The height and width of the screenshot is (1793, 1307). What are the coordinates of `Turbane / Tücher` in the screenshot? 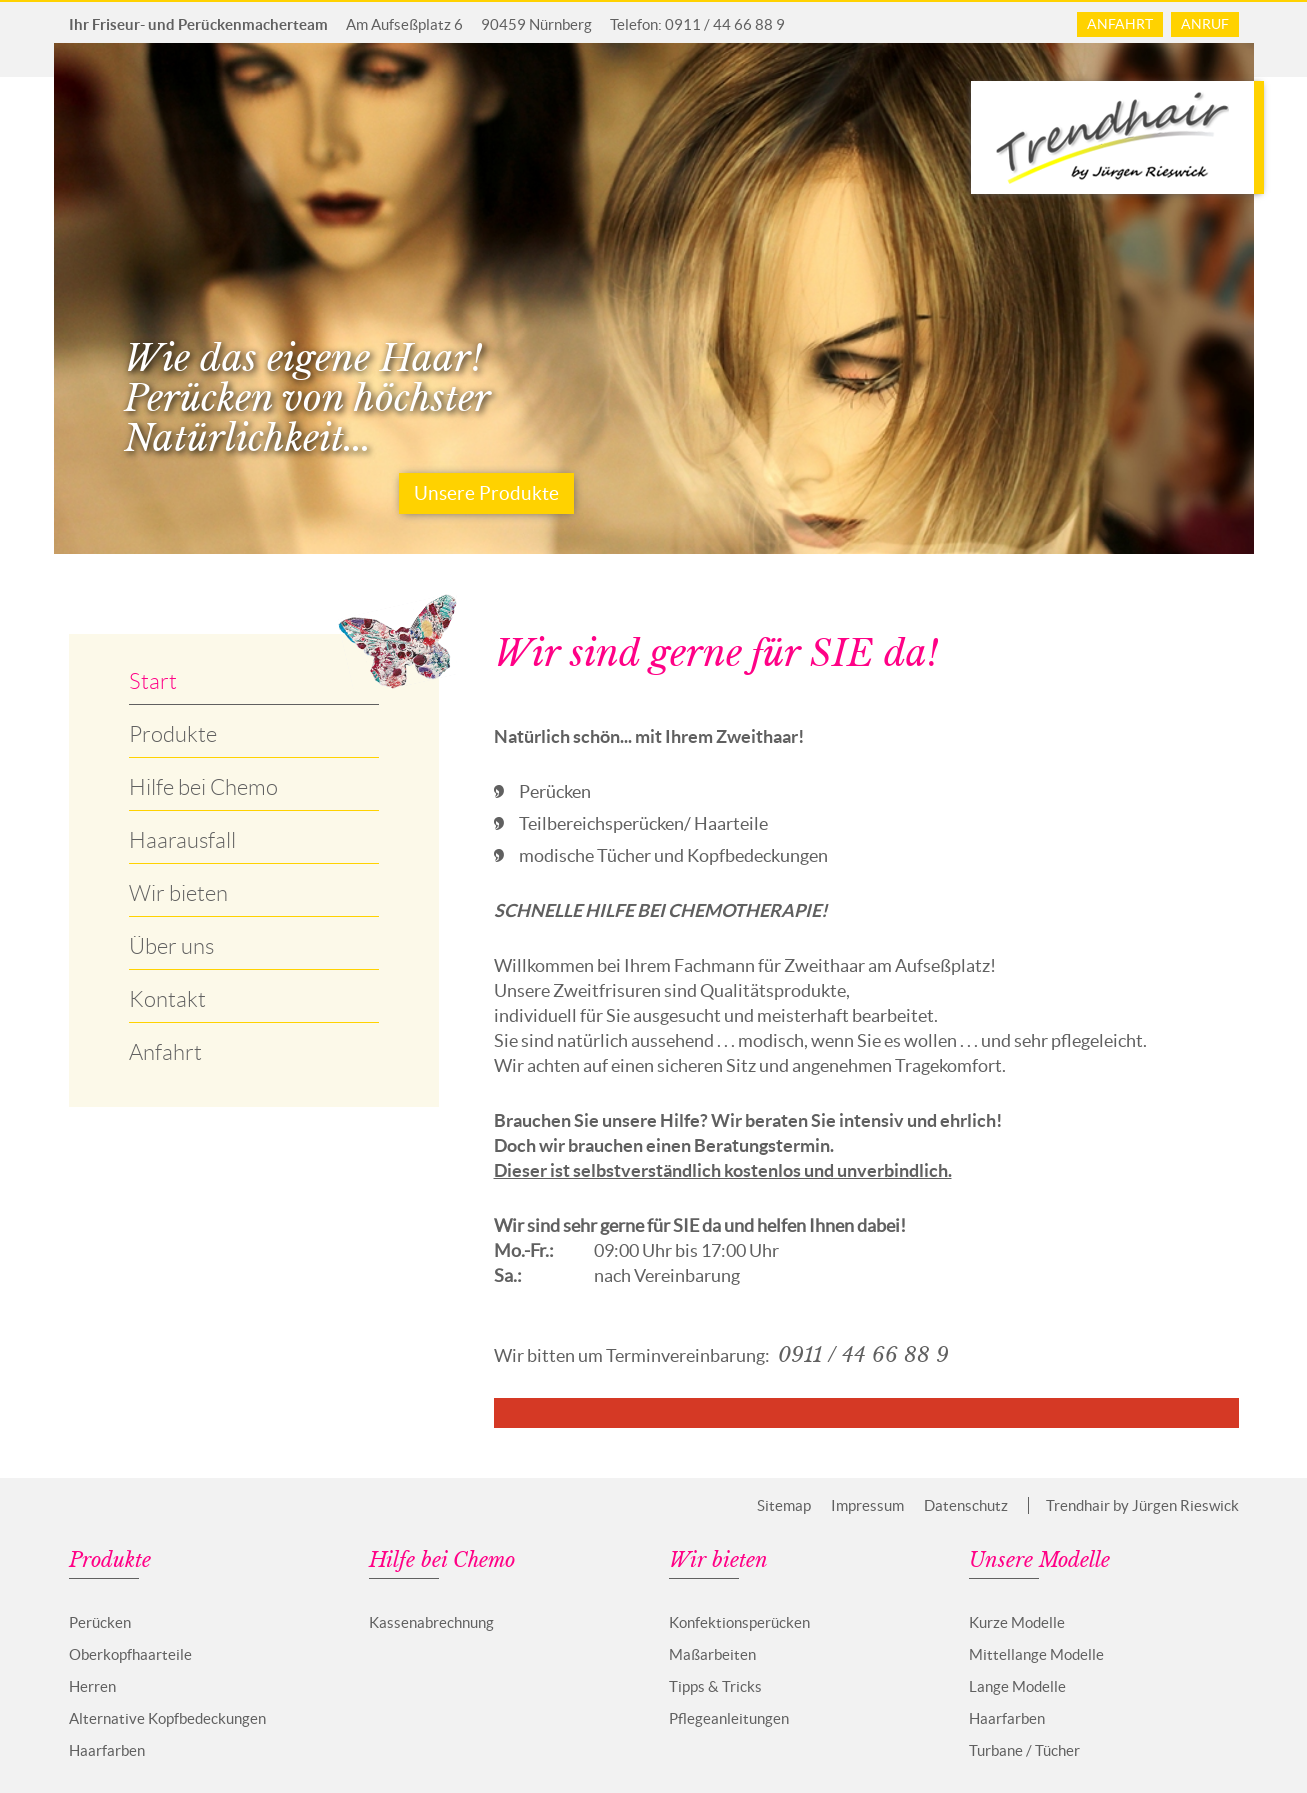 It's located at (1024, 1750).